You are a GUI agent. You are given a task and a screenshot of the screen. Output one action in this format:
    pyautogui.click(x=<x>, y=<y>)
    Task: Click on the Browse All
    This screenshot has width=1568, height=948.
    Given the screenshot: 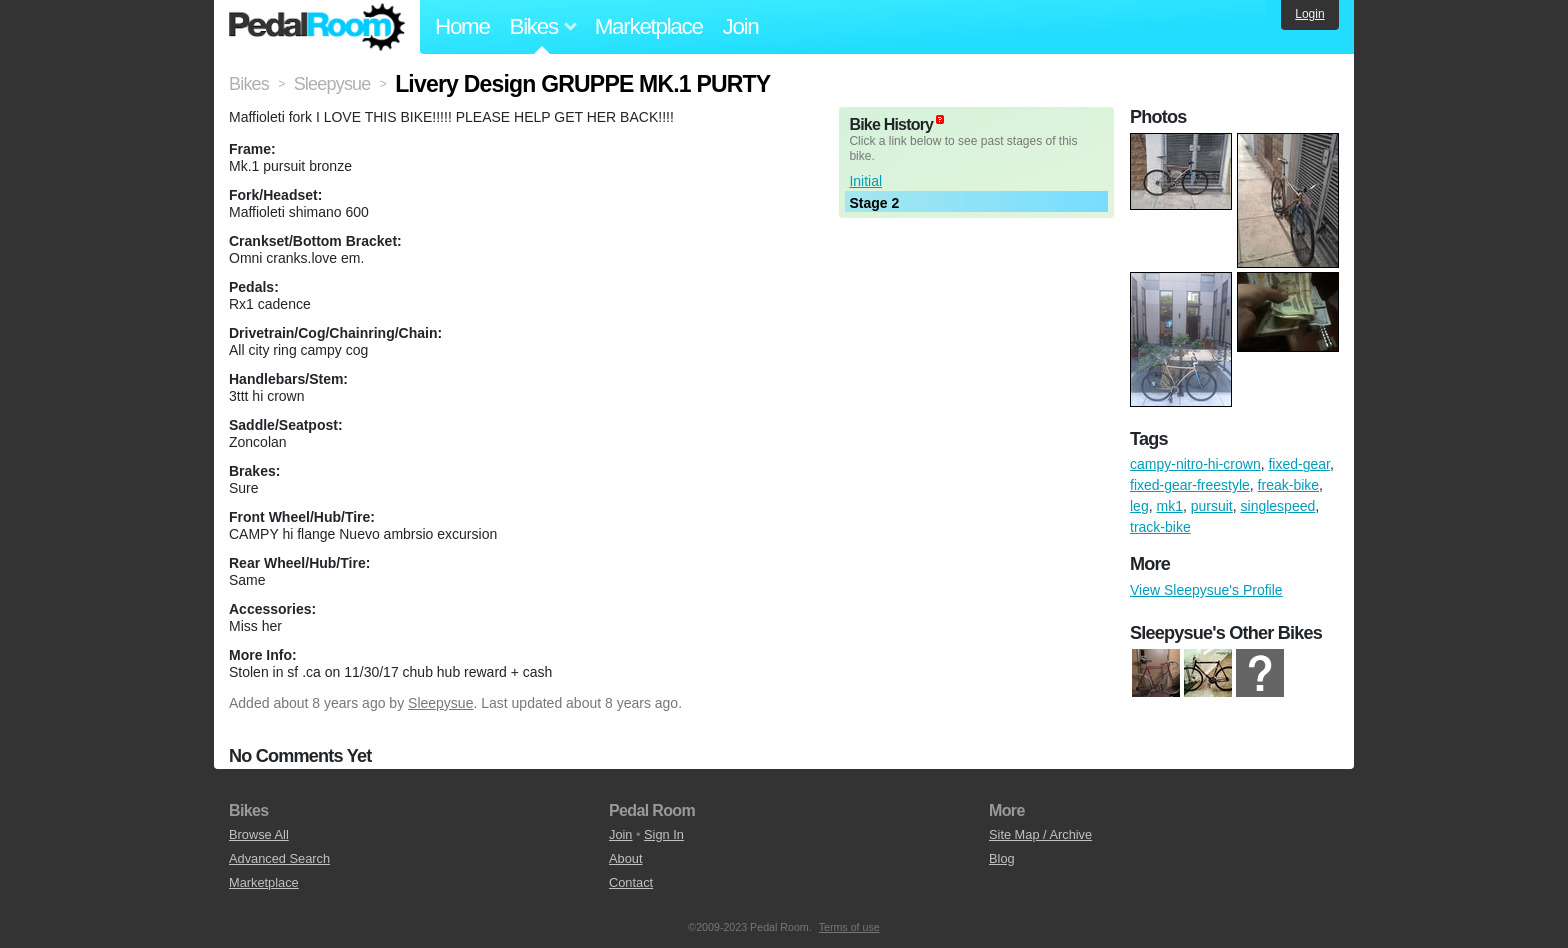 What is the action you would take?
    pyautogui.click(x=259, y=834)
    